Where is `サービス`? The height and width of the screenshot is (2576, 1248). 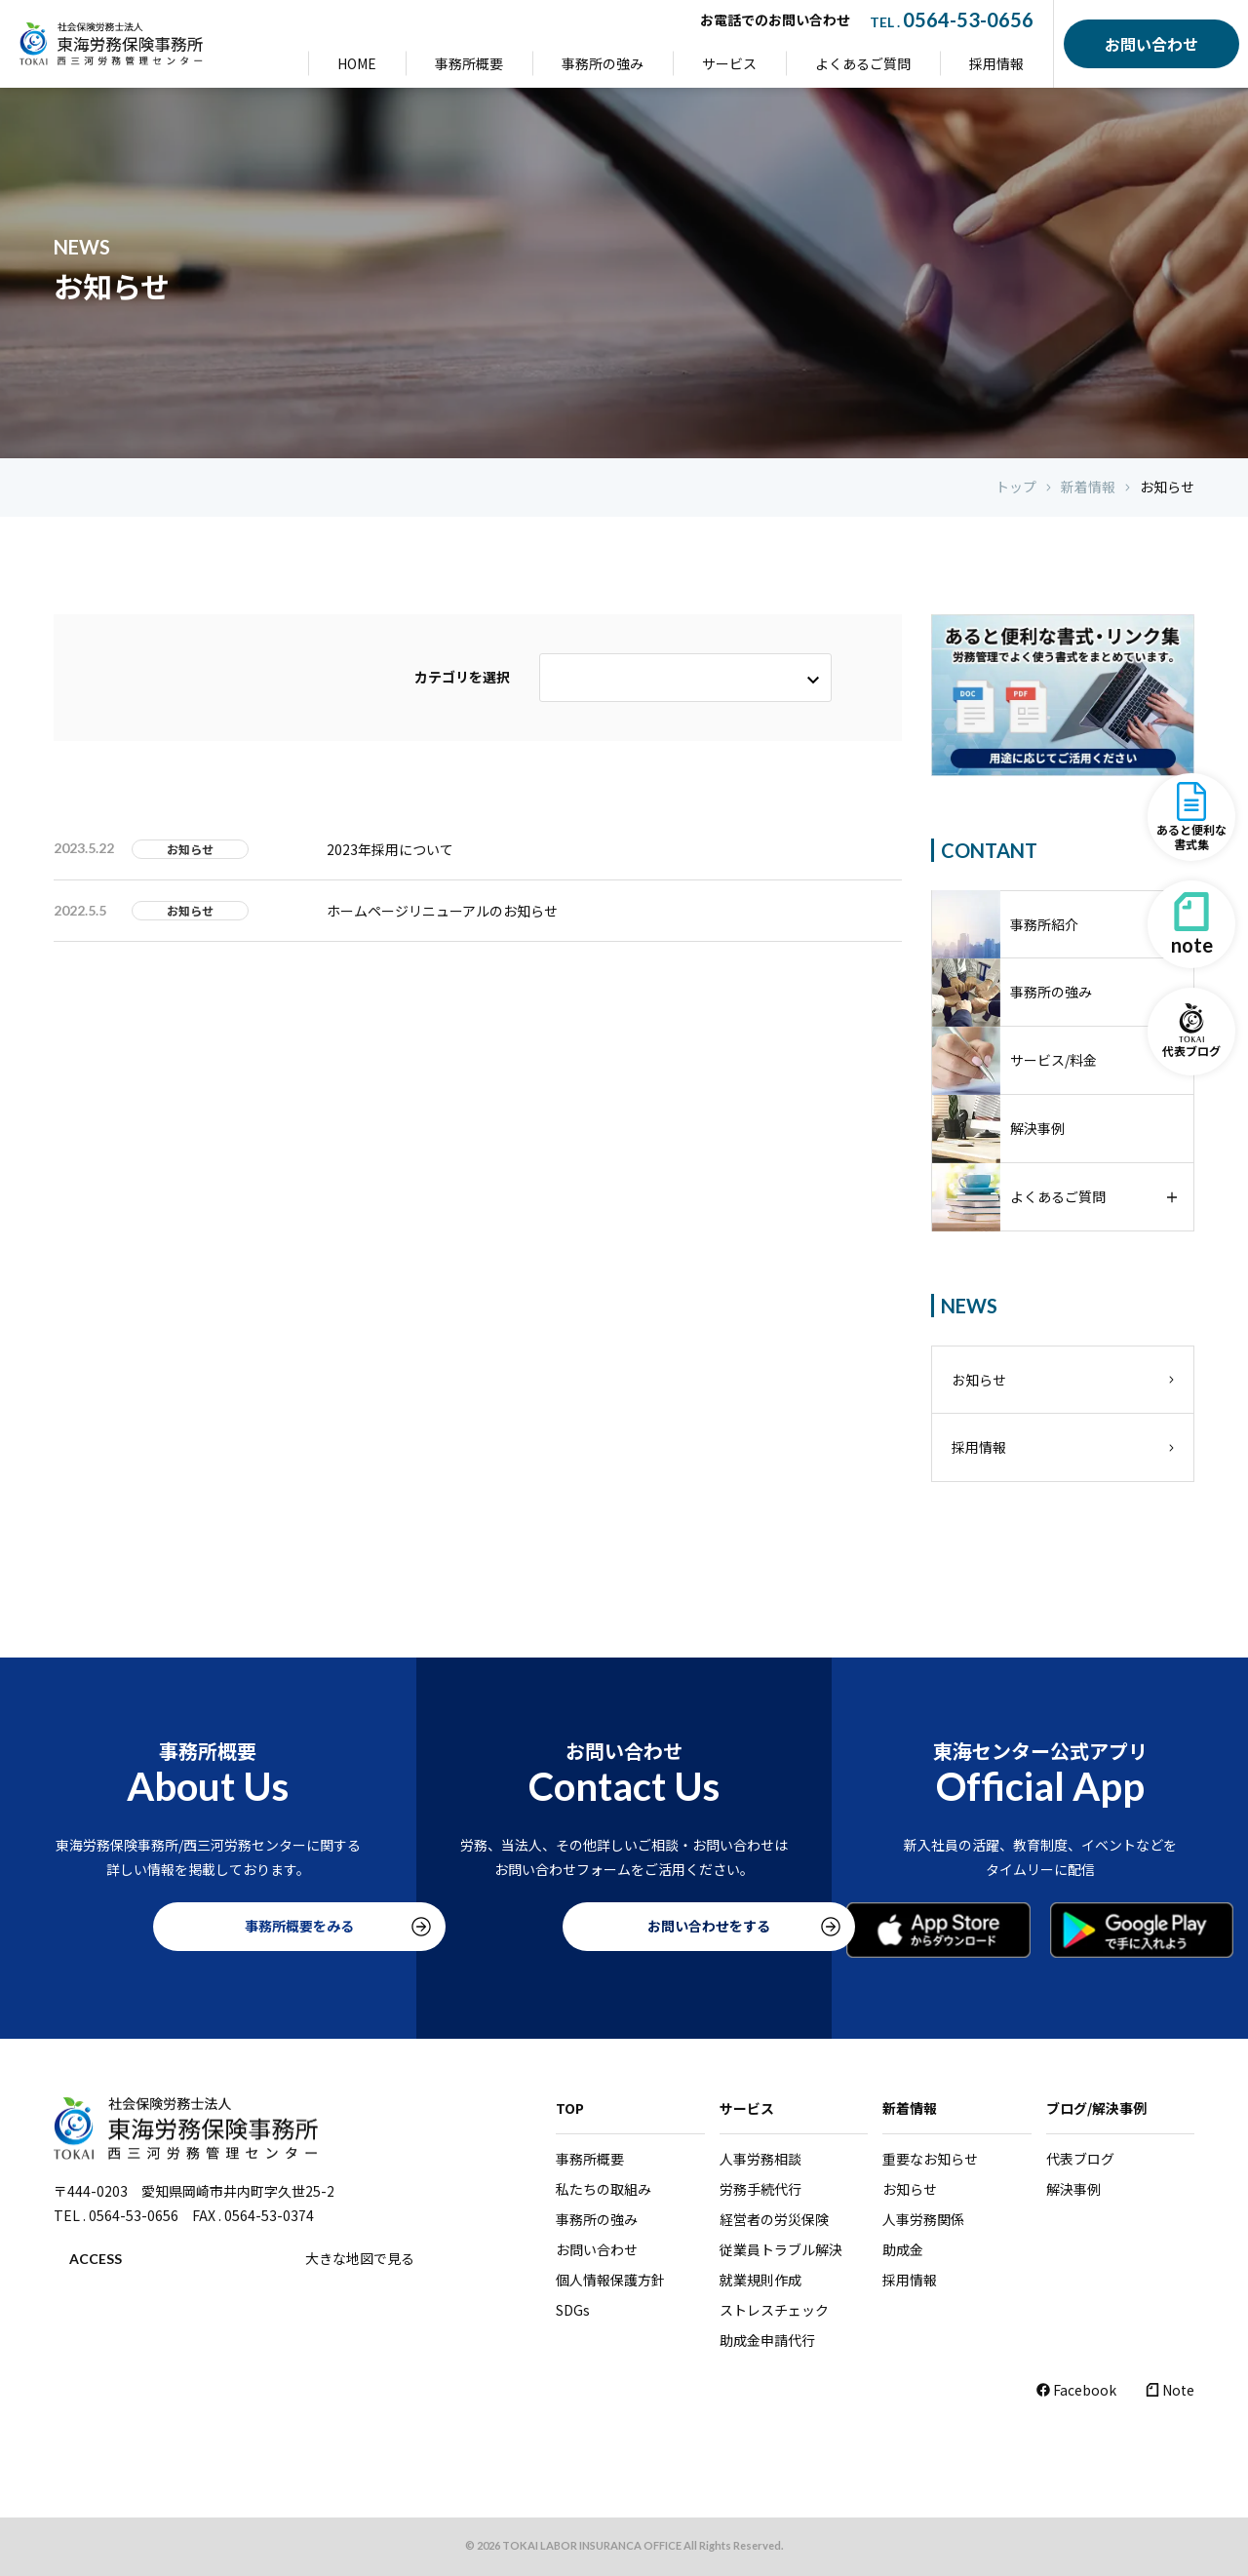
サービス is located at coordinates (729, 63).